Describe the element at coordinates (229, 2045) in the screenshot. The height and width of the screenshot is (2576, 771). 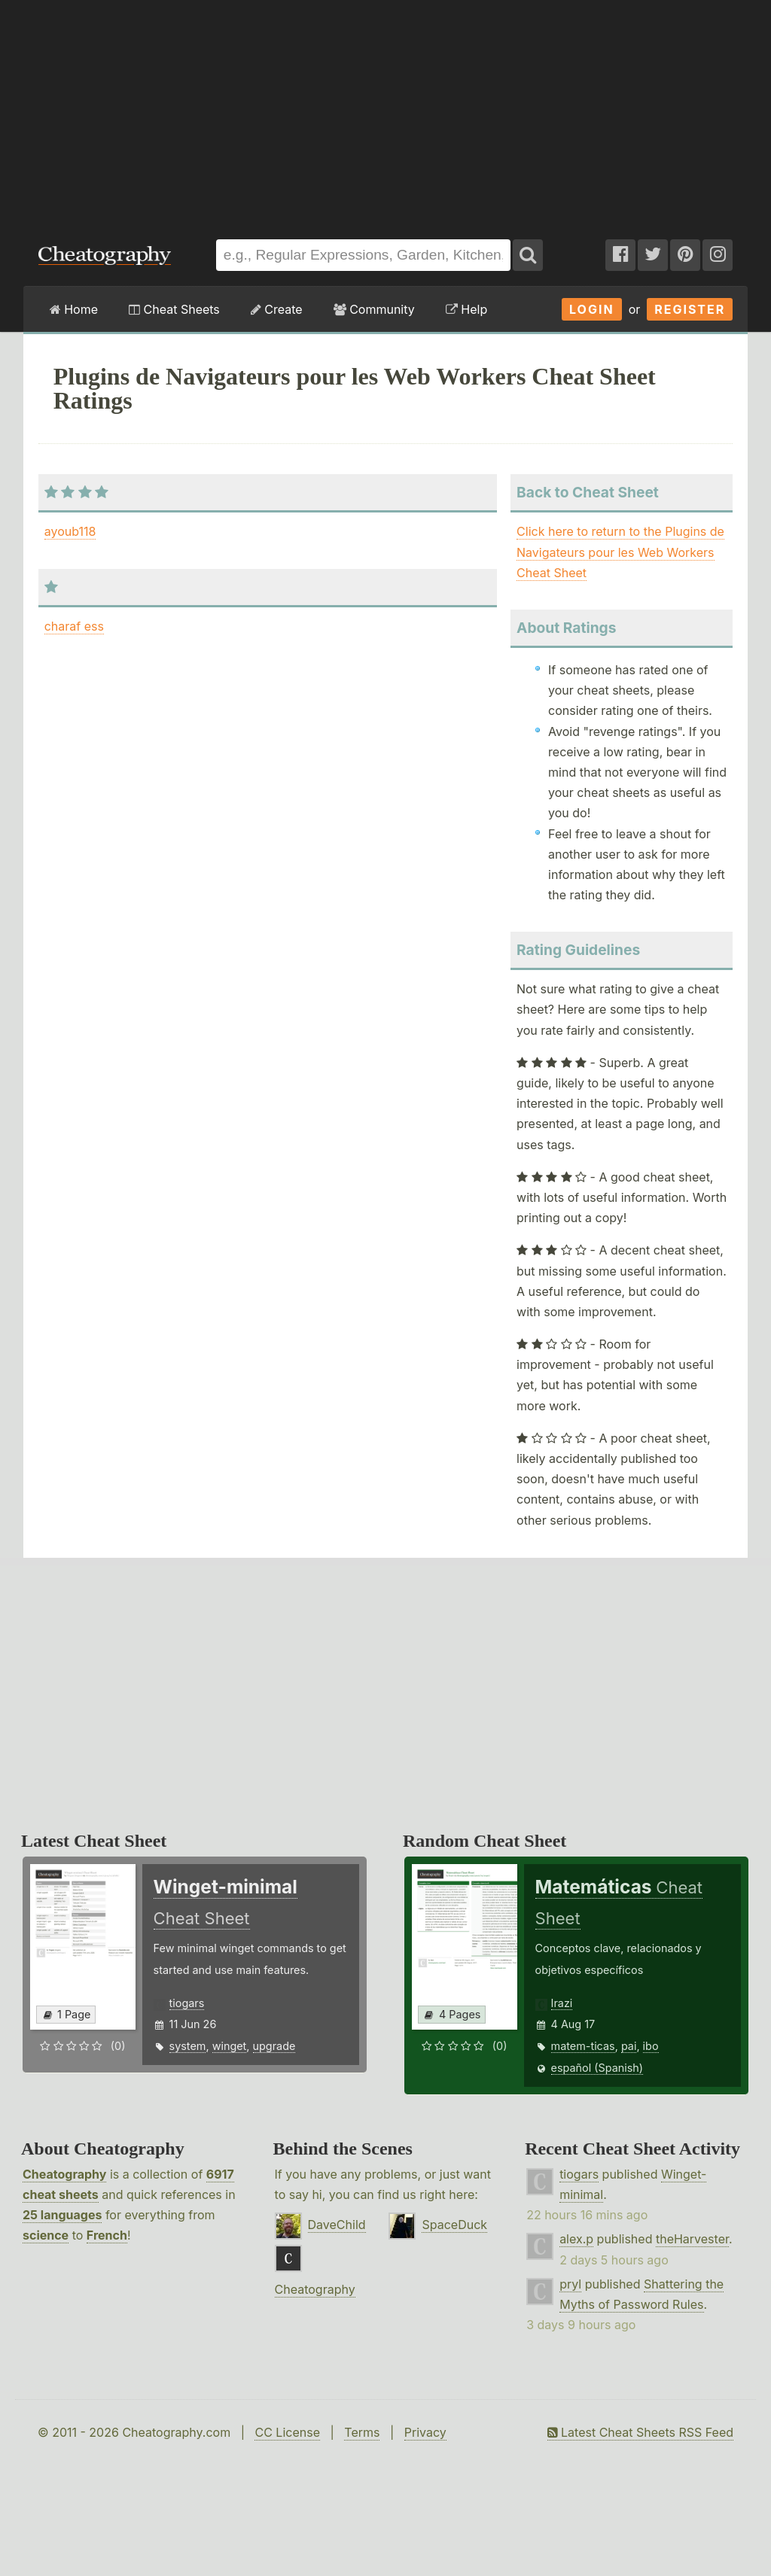
I see `winget` at that location.